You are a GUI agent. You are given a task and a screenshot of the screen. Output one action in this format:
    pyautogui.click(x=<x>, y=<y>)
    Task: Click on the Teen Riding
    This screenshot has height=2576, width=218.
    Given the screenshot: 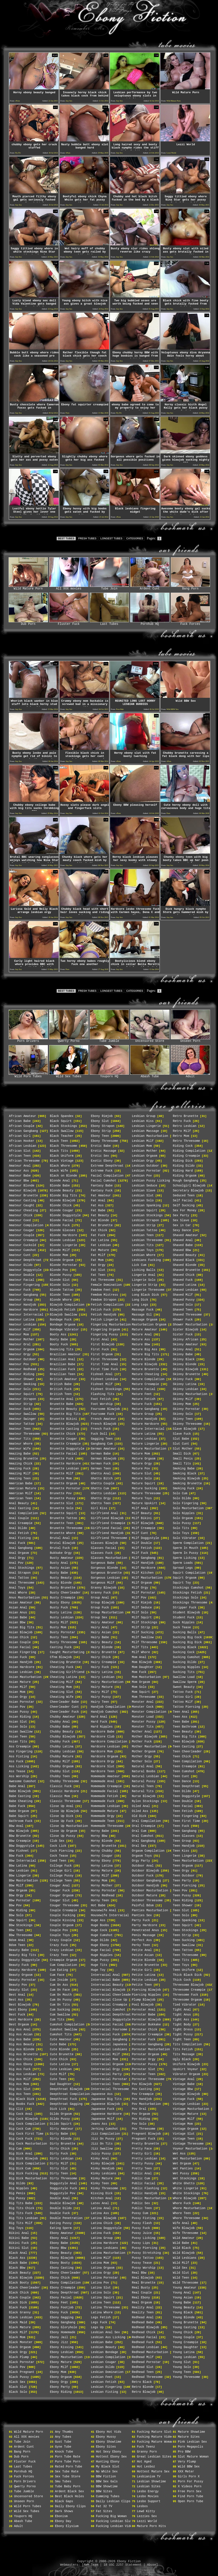 What is the action you would take?
    pyautogui.click(x=183, y=1900)
    